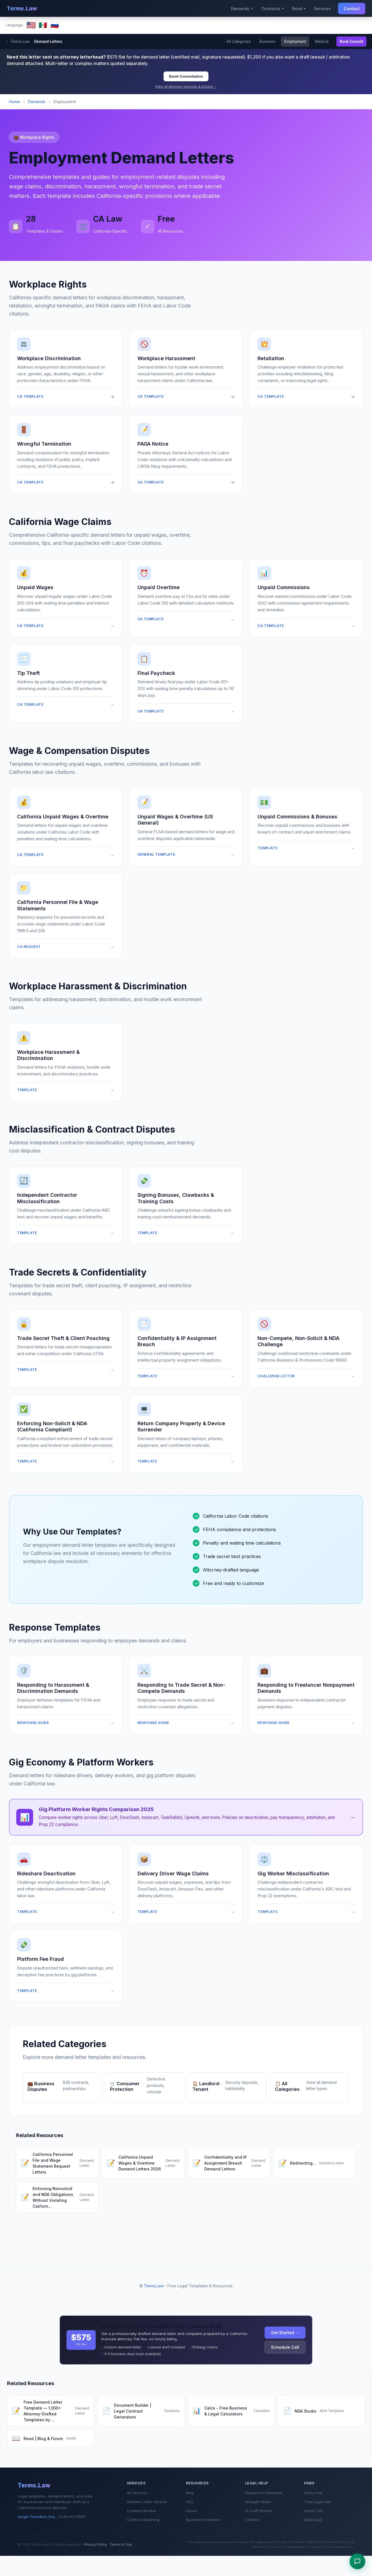 This screenshot has height=2576, width=372. I want to click on Demands, so click(36, 101).